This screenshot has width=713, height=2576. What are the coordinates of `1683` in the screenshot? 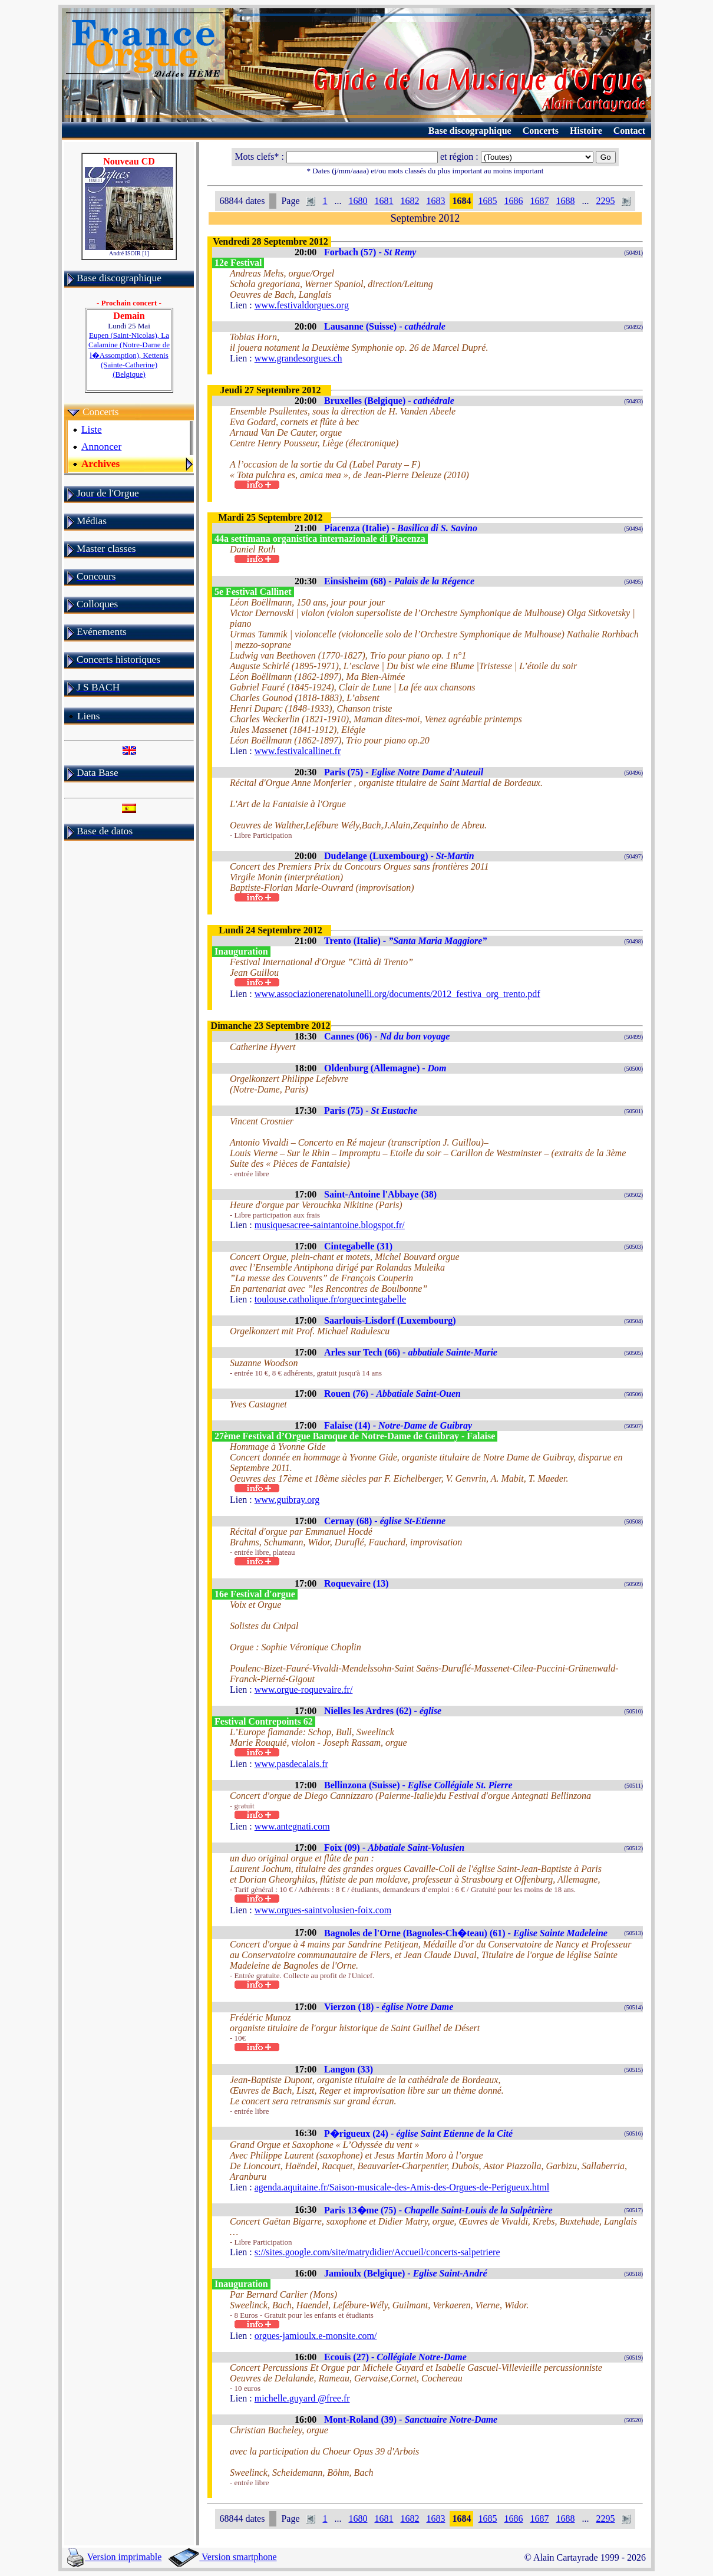 It's located at (435, 201).